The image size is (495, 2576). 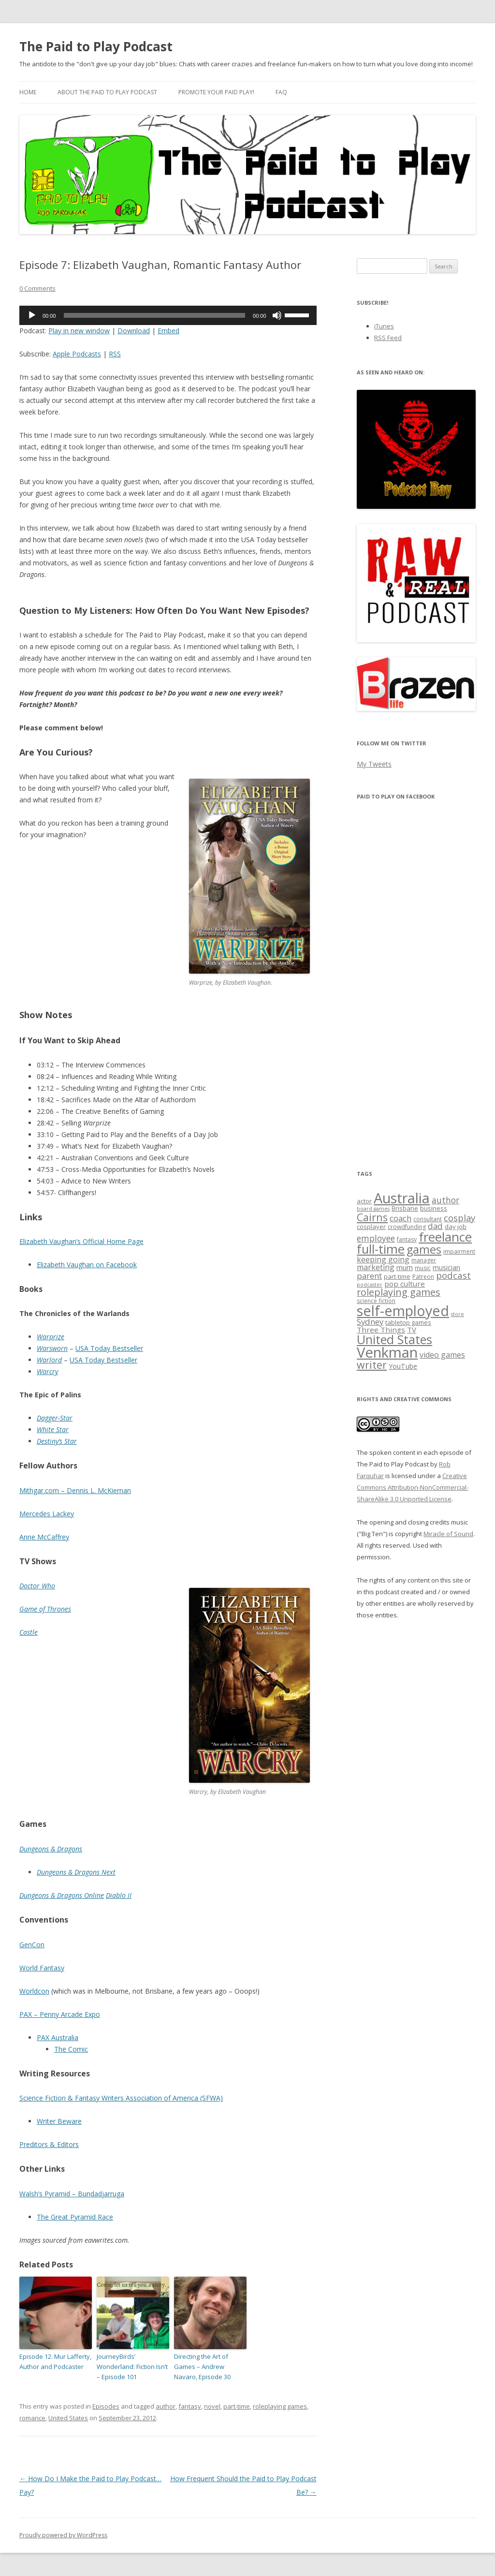 I want to click on [application], so click(x=168, y=315).